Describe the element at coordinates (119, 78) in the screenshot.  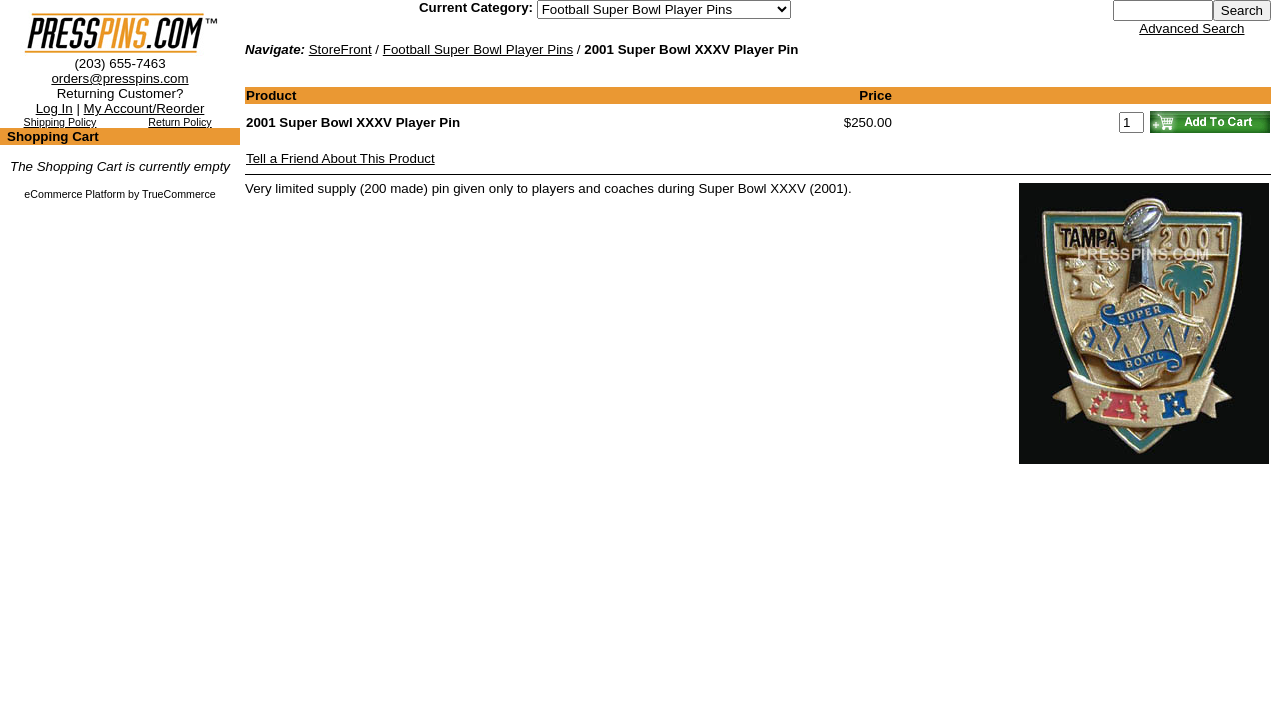
I see `orders@presspins.com` at that location.